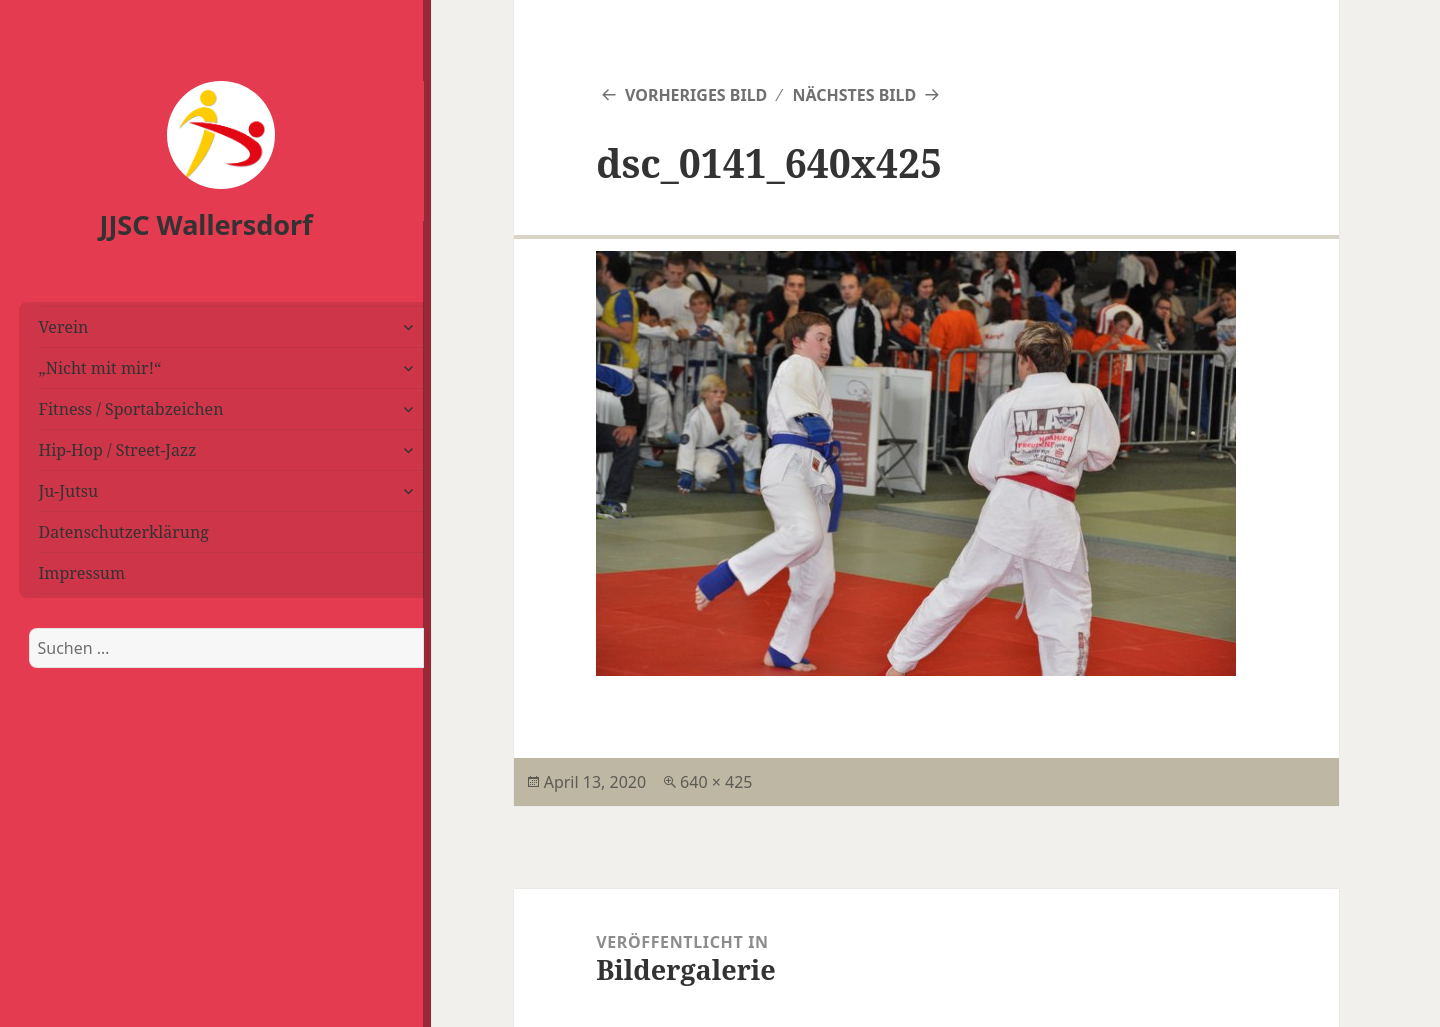 The height and width of the screenshot is (1027, 1440). What do you see at coordinates (118, 450) in the screenshot?
I see `Hip-Hop / Street-Jazz` at bounding box center [118, 450].